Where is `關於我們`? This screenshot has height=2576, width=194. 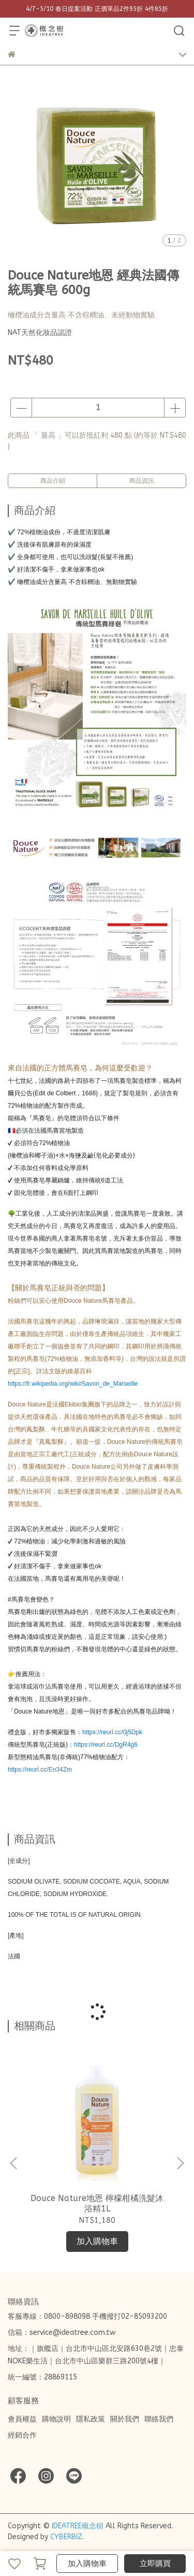 關於我們 is located at coordinates (124, 2419).